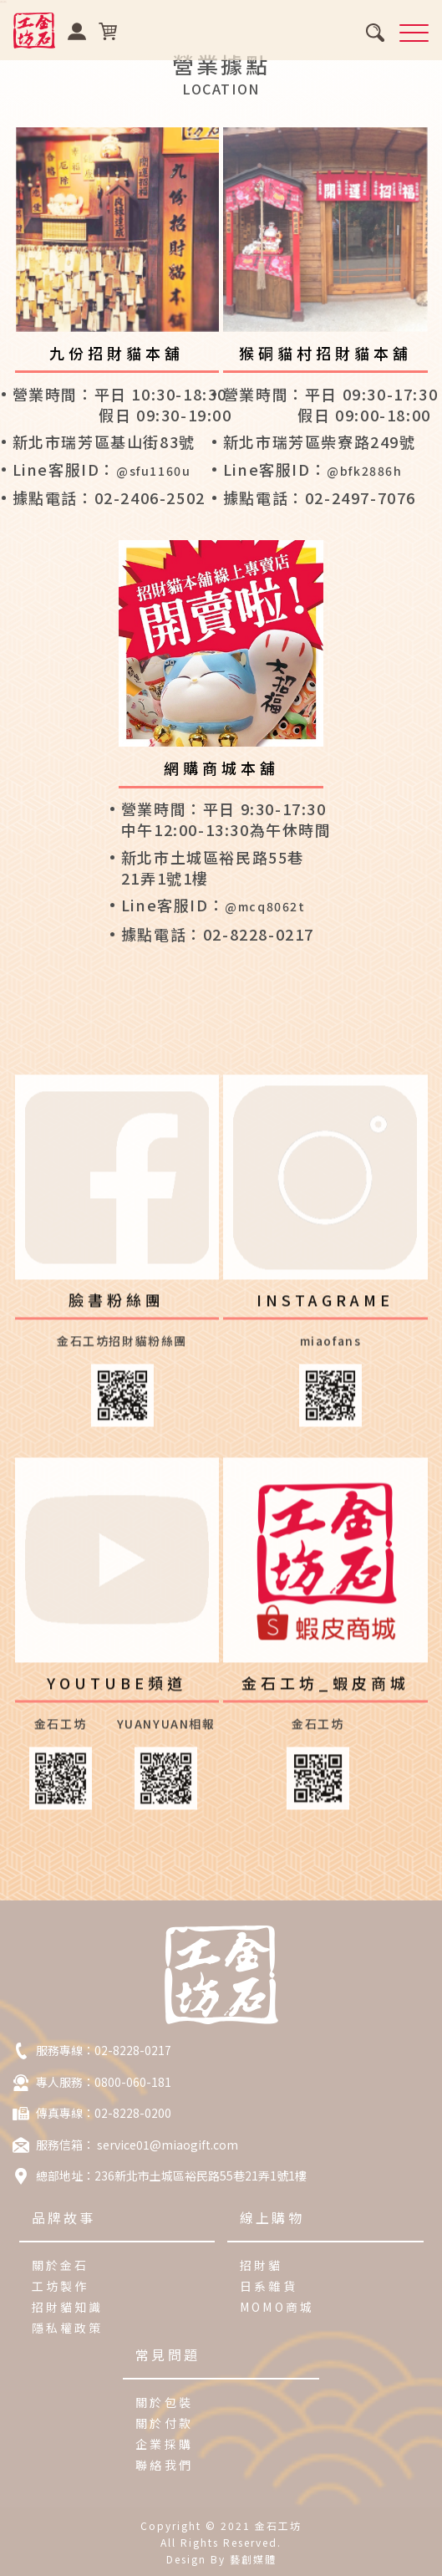  What do you see at coordinates (265, 906) in the screenshot?
I see `@mcq8062t` at bounding box center [265, 906].